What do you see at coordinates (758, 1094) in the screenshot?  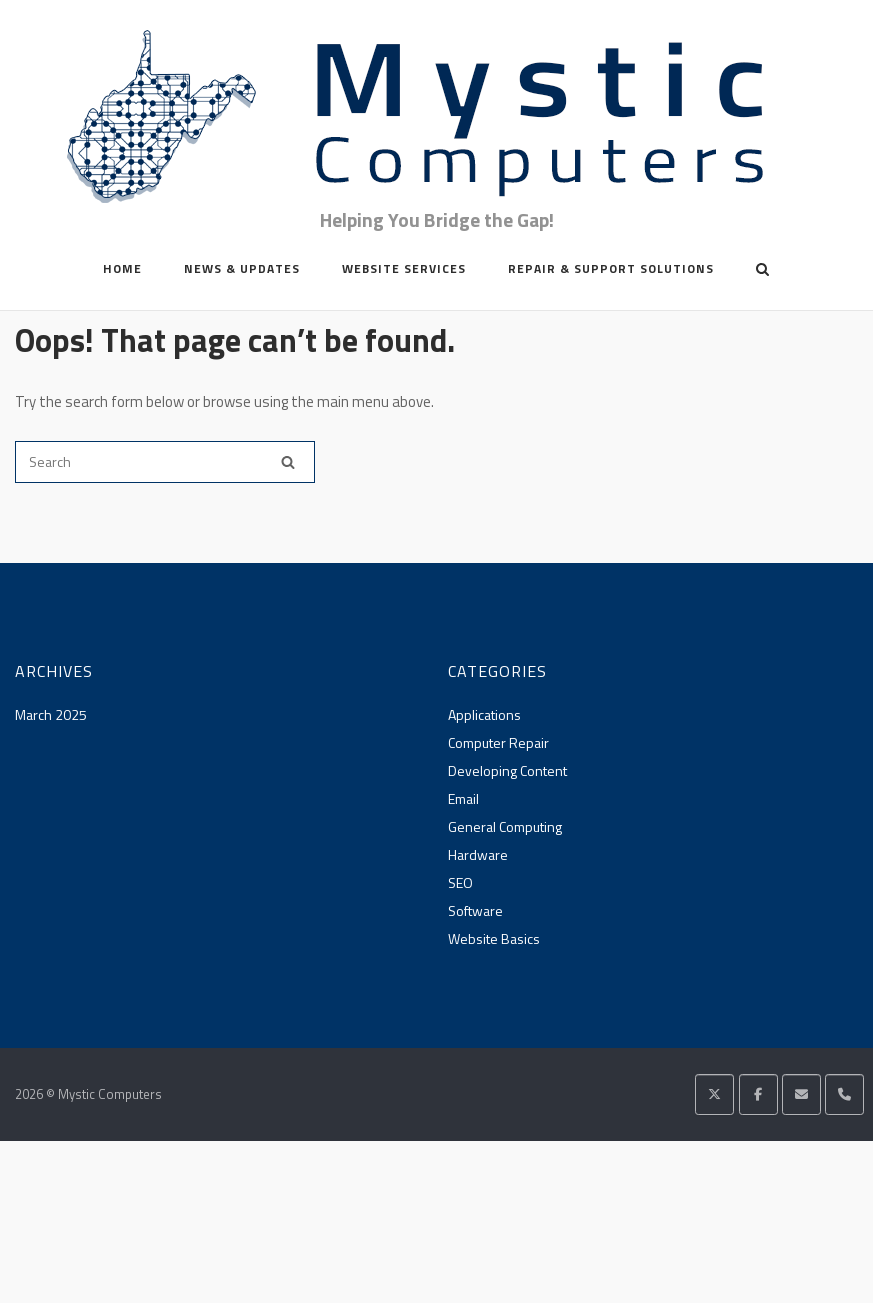 I see `[Mystic Computers on Facebook]` at bounding box center [758, 1094].